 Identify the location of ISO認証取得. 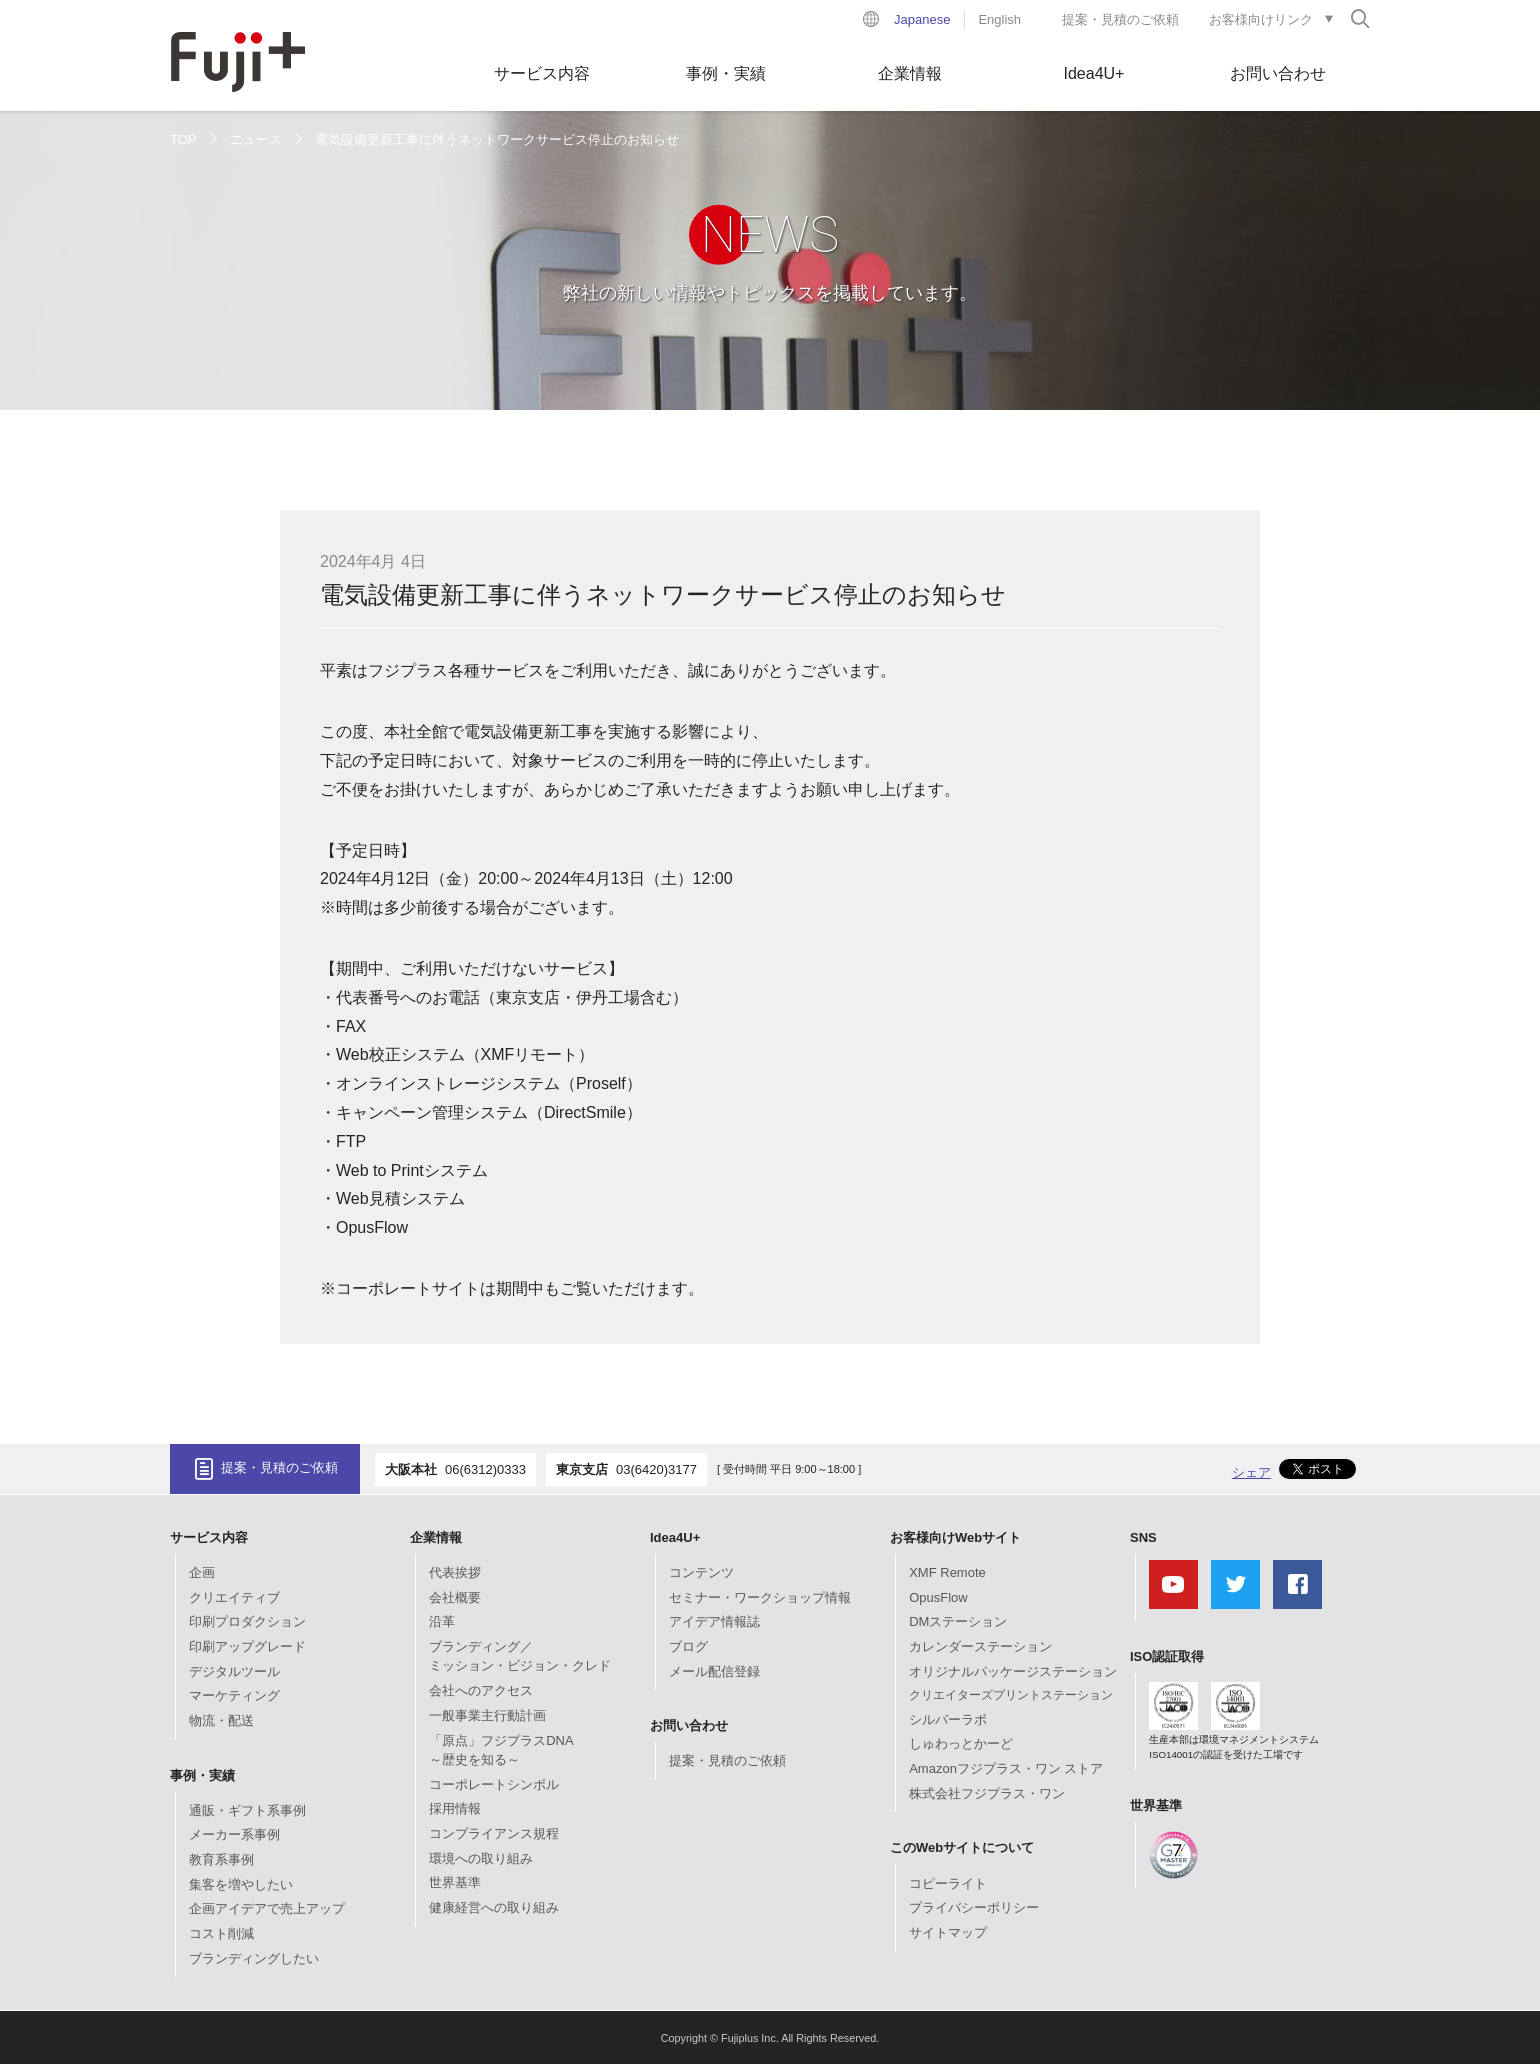
(1167, 1656).